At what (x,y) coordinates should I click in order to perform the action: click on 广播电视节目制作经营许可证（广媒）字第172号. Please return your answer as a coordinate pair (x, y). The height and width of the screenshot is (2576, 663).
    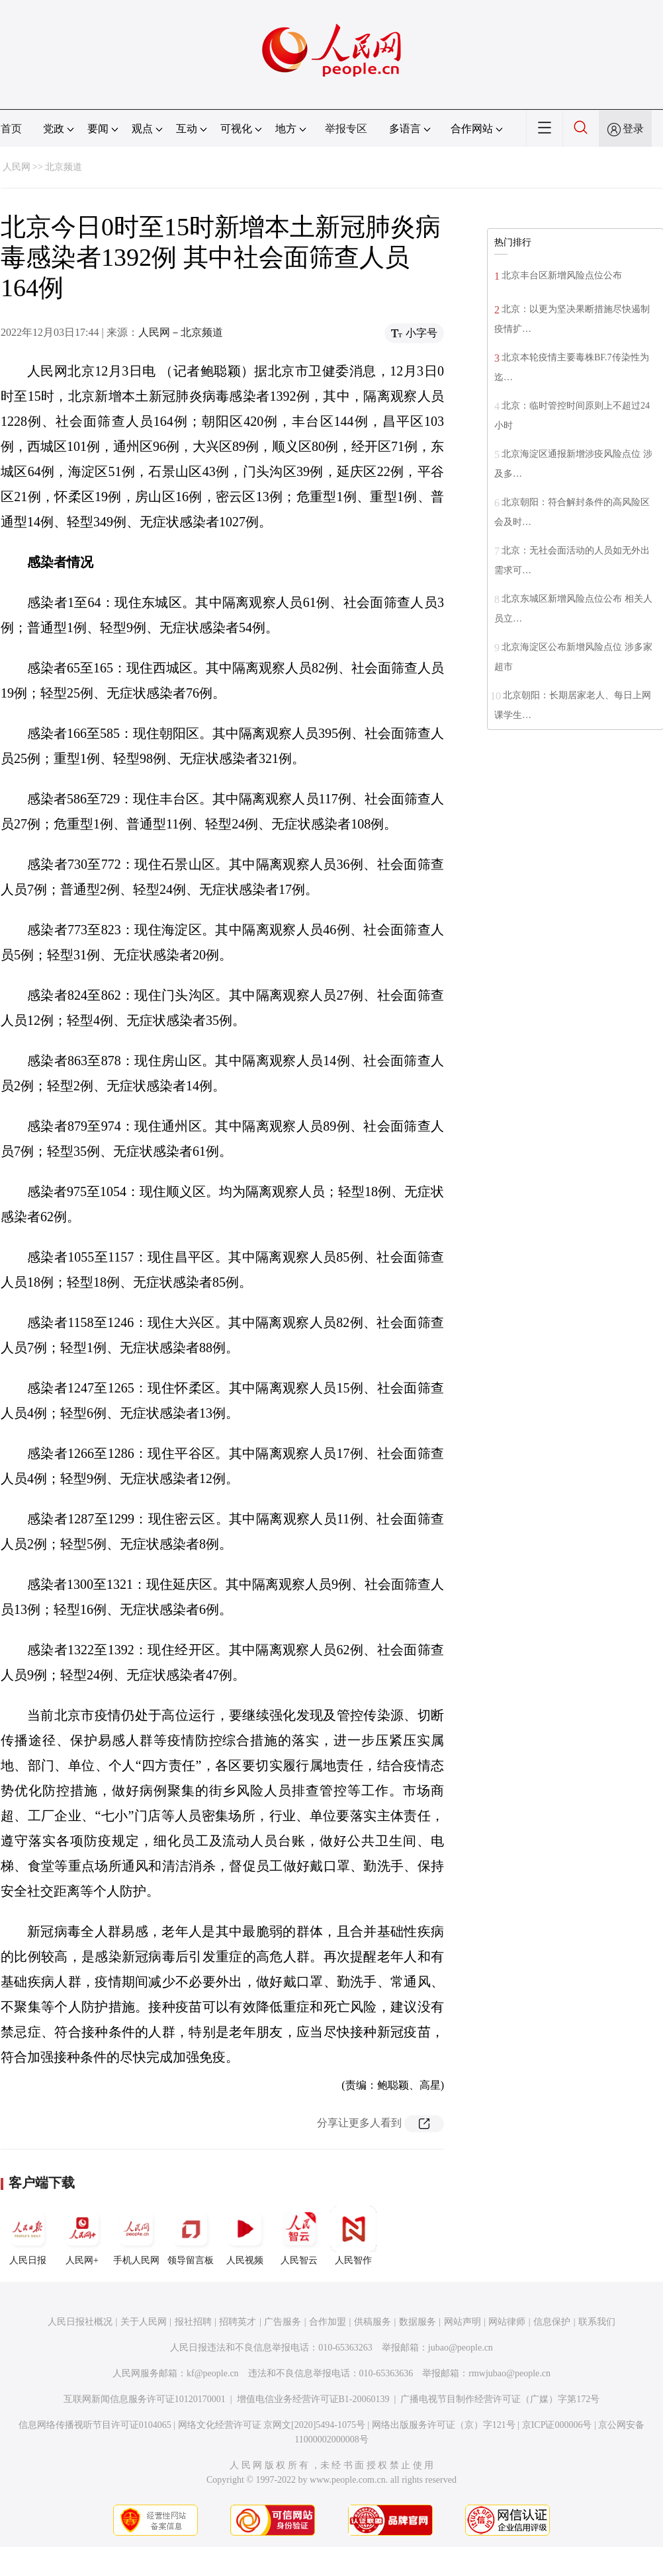
    Looking at the image, I should click on (499, 2399).